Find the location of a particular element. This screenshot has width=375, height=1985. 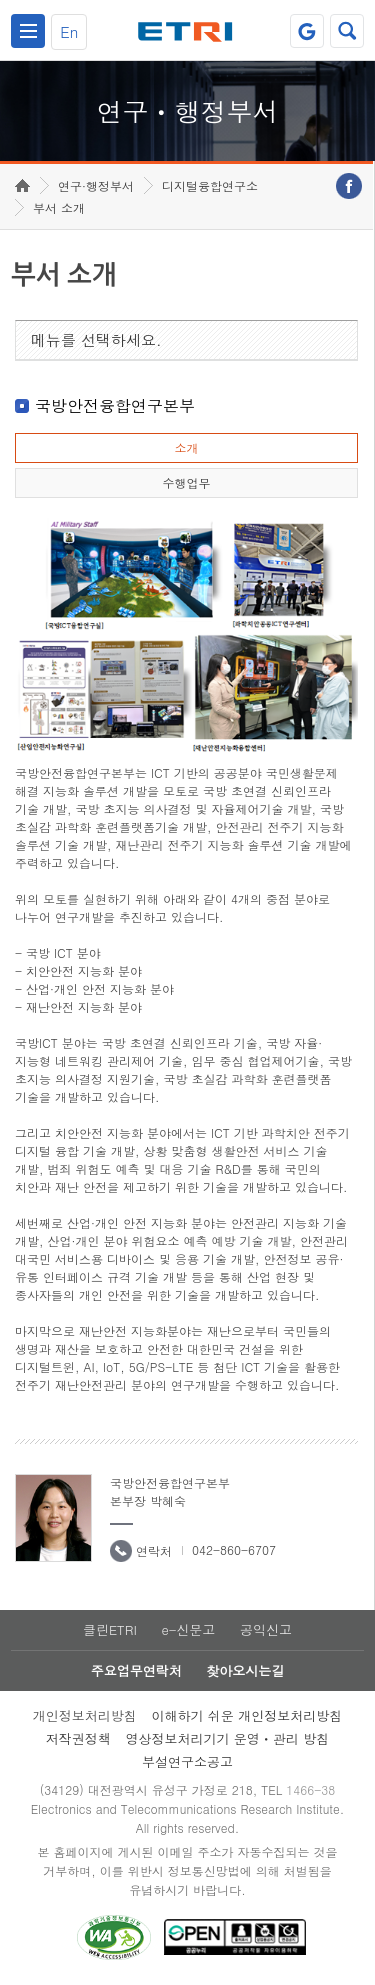

1466-38 is located at coordinates (310, 1789).